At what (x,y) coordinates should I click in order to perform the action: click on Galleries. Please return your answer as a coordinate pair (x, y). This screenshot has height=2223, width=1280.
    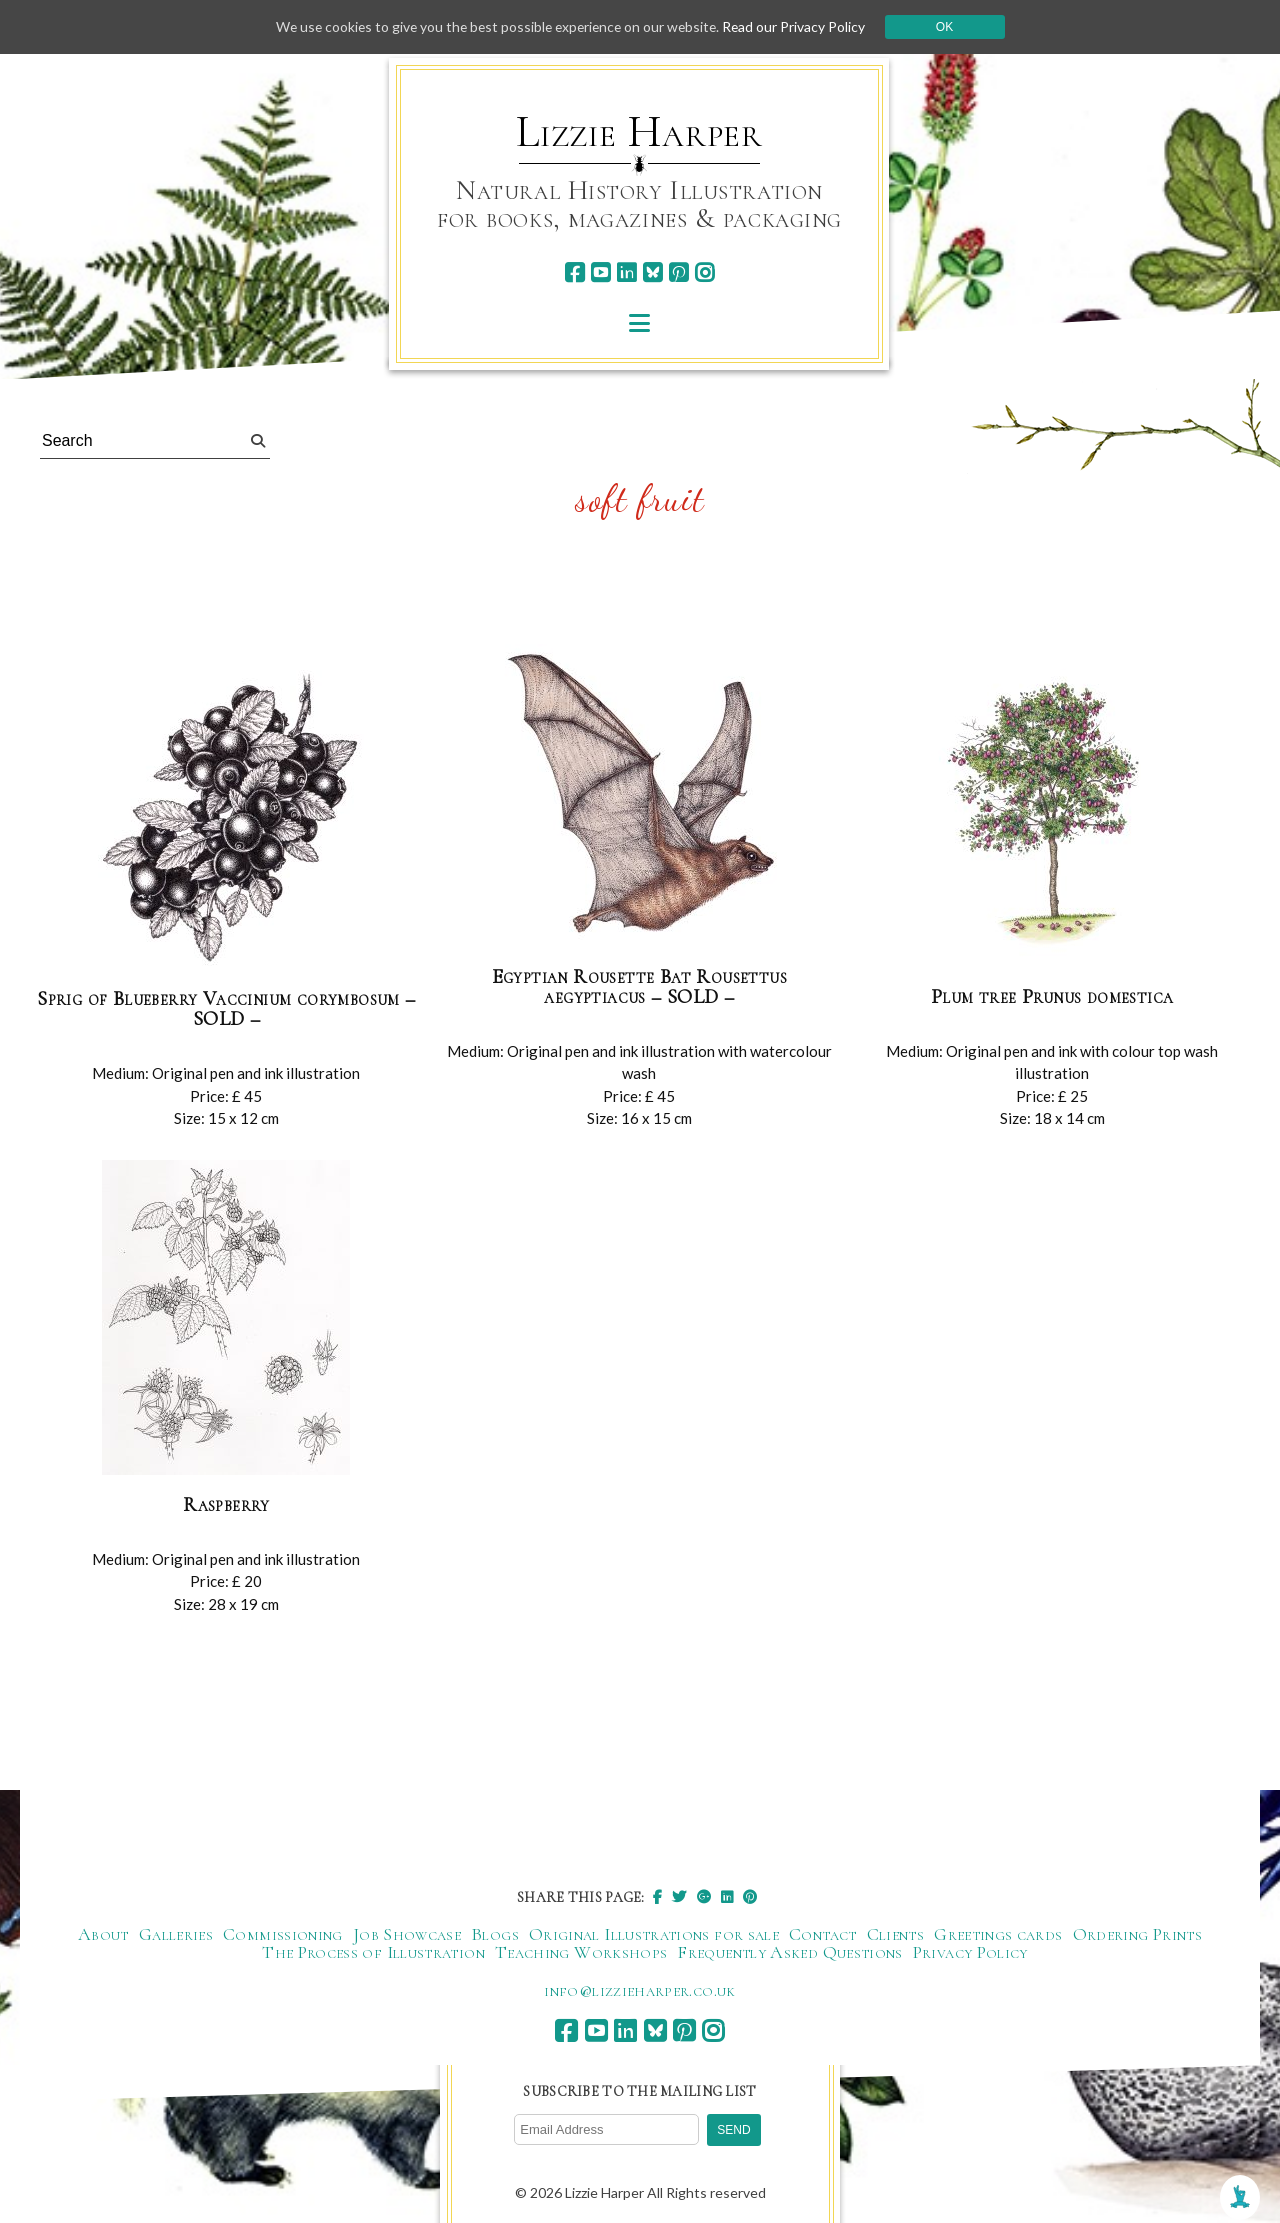
    Looking at the image, I should click on (176, 1934).